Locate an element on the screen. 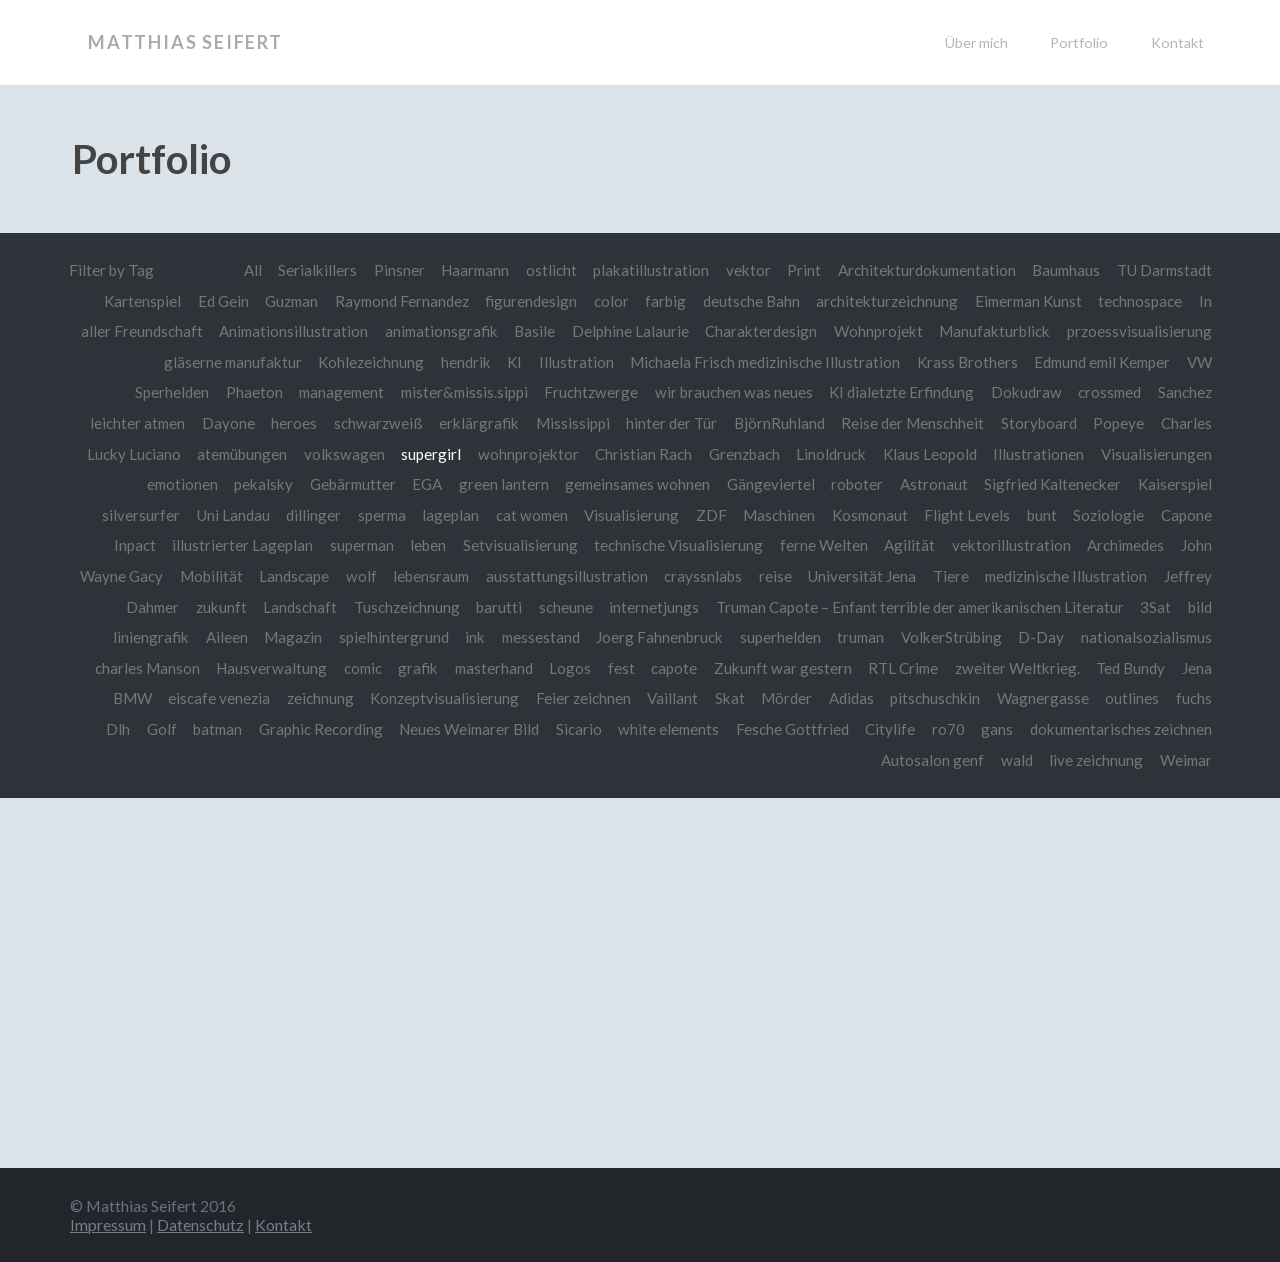  Ed Gein is located at coordinates (214, 301).